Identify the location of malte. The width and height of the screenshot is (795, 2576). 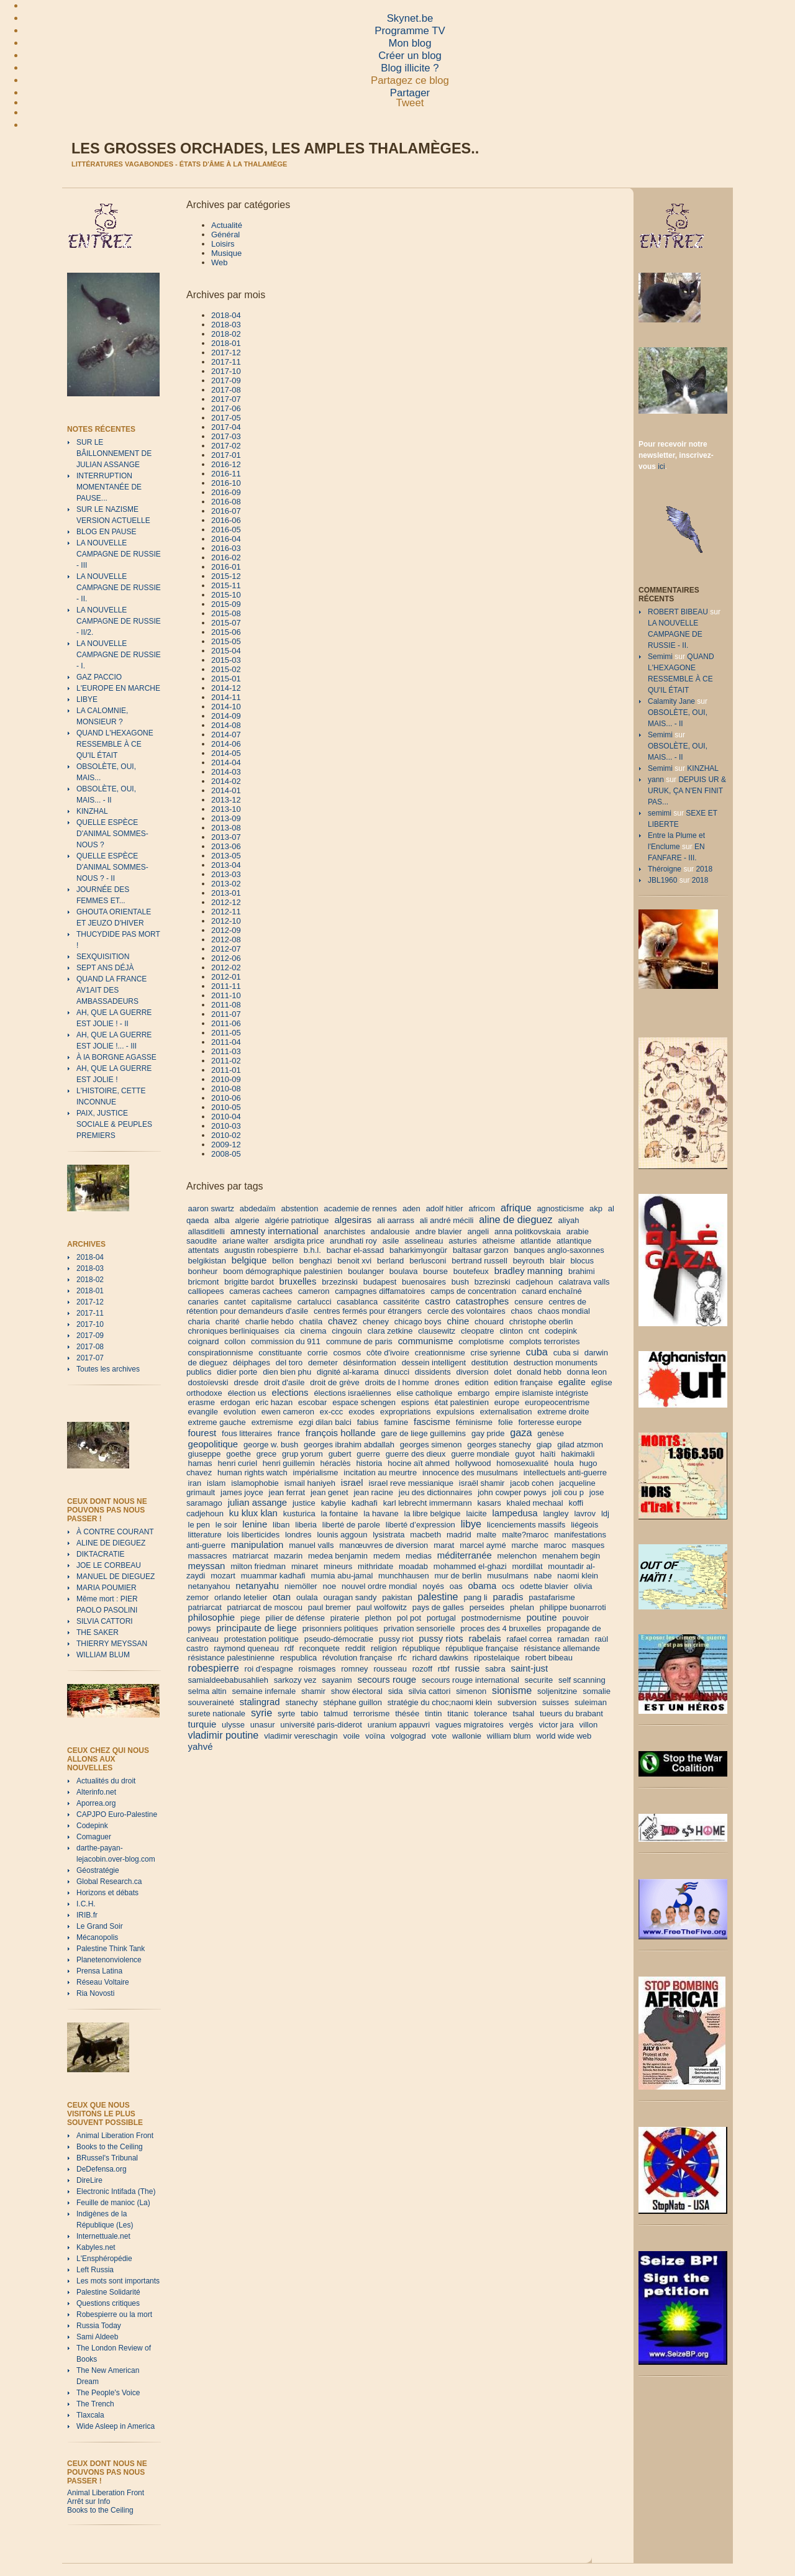
(487, 1534).